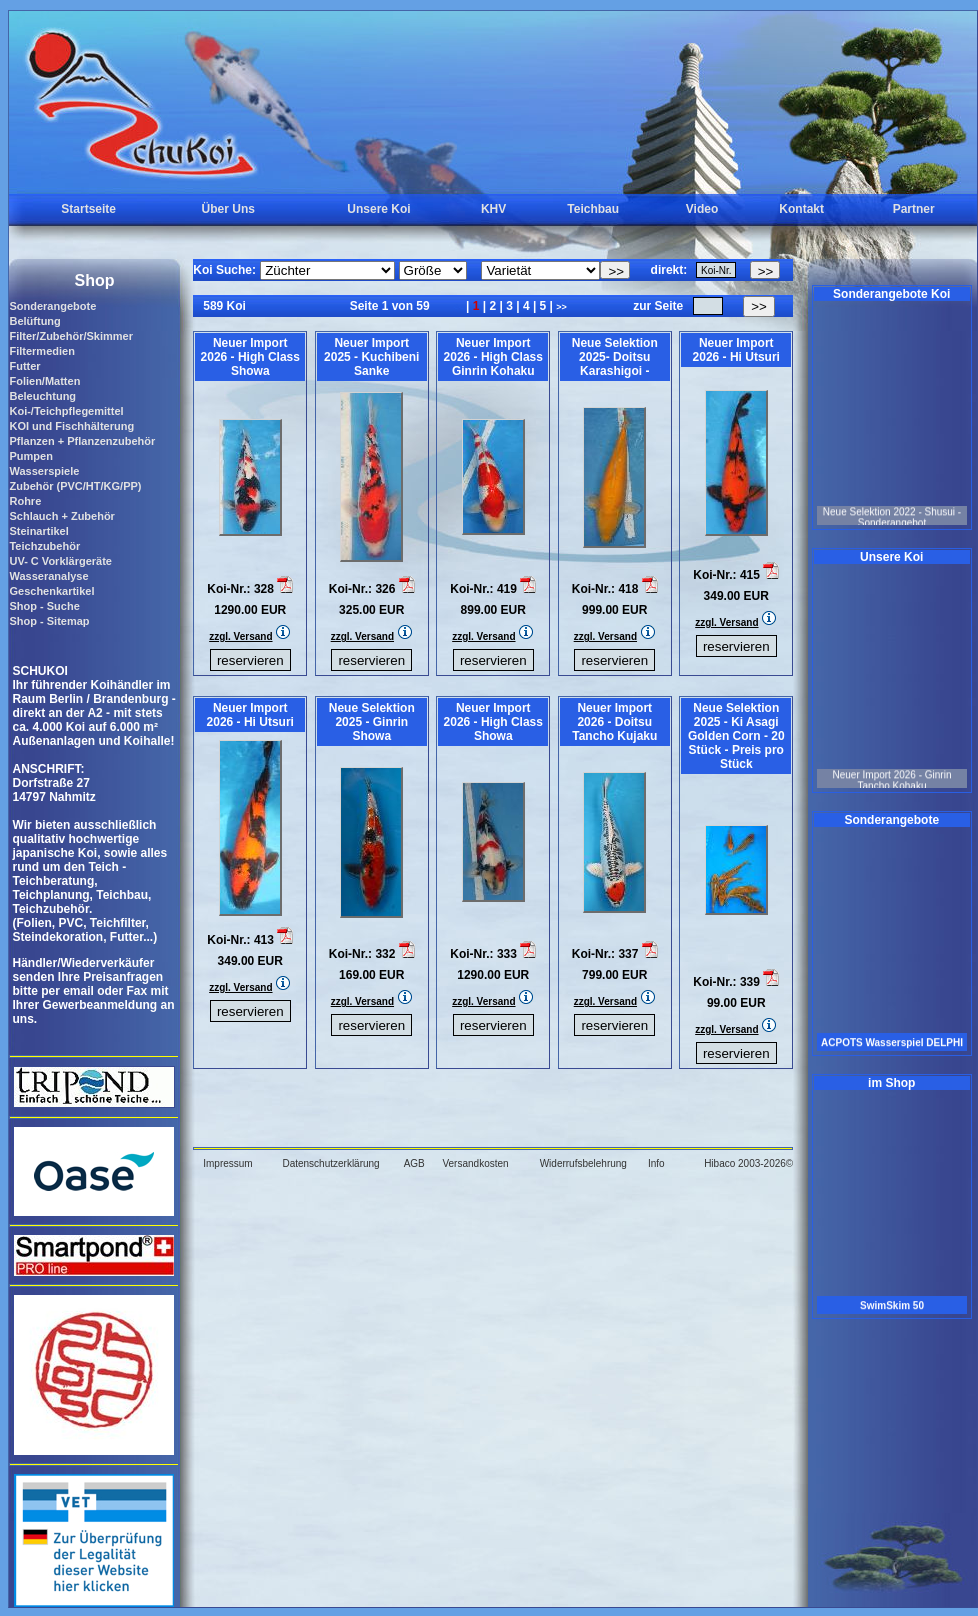 The height and width of the screenshot is (1616, 978). I want to click on Versandkosten, so click(475, 1163).